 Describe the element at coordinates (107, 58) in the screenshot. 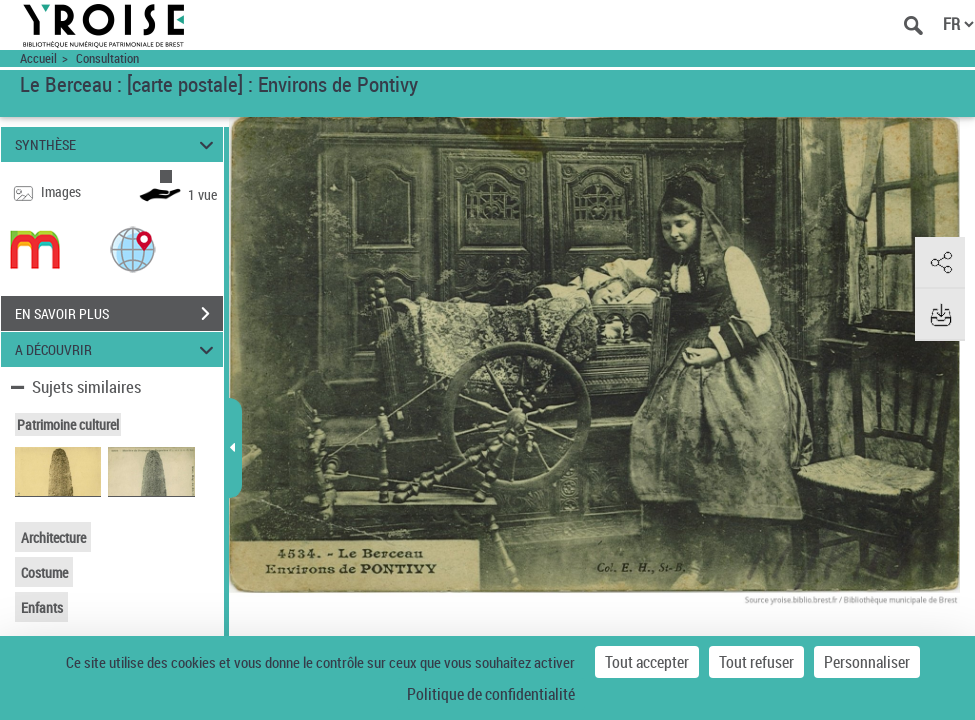

I see `Consultation` at that location.